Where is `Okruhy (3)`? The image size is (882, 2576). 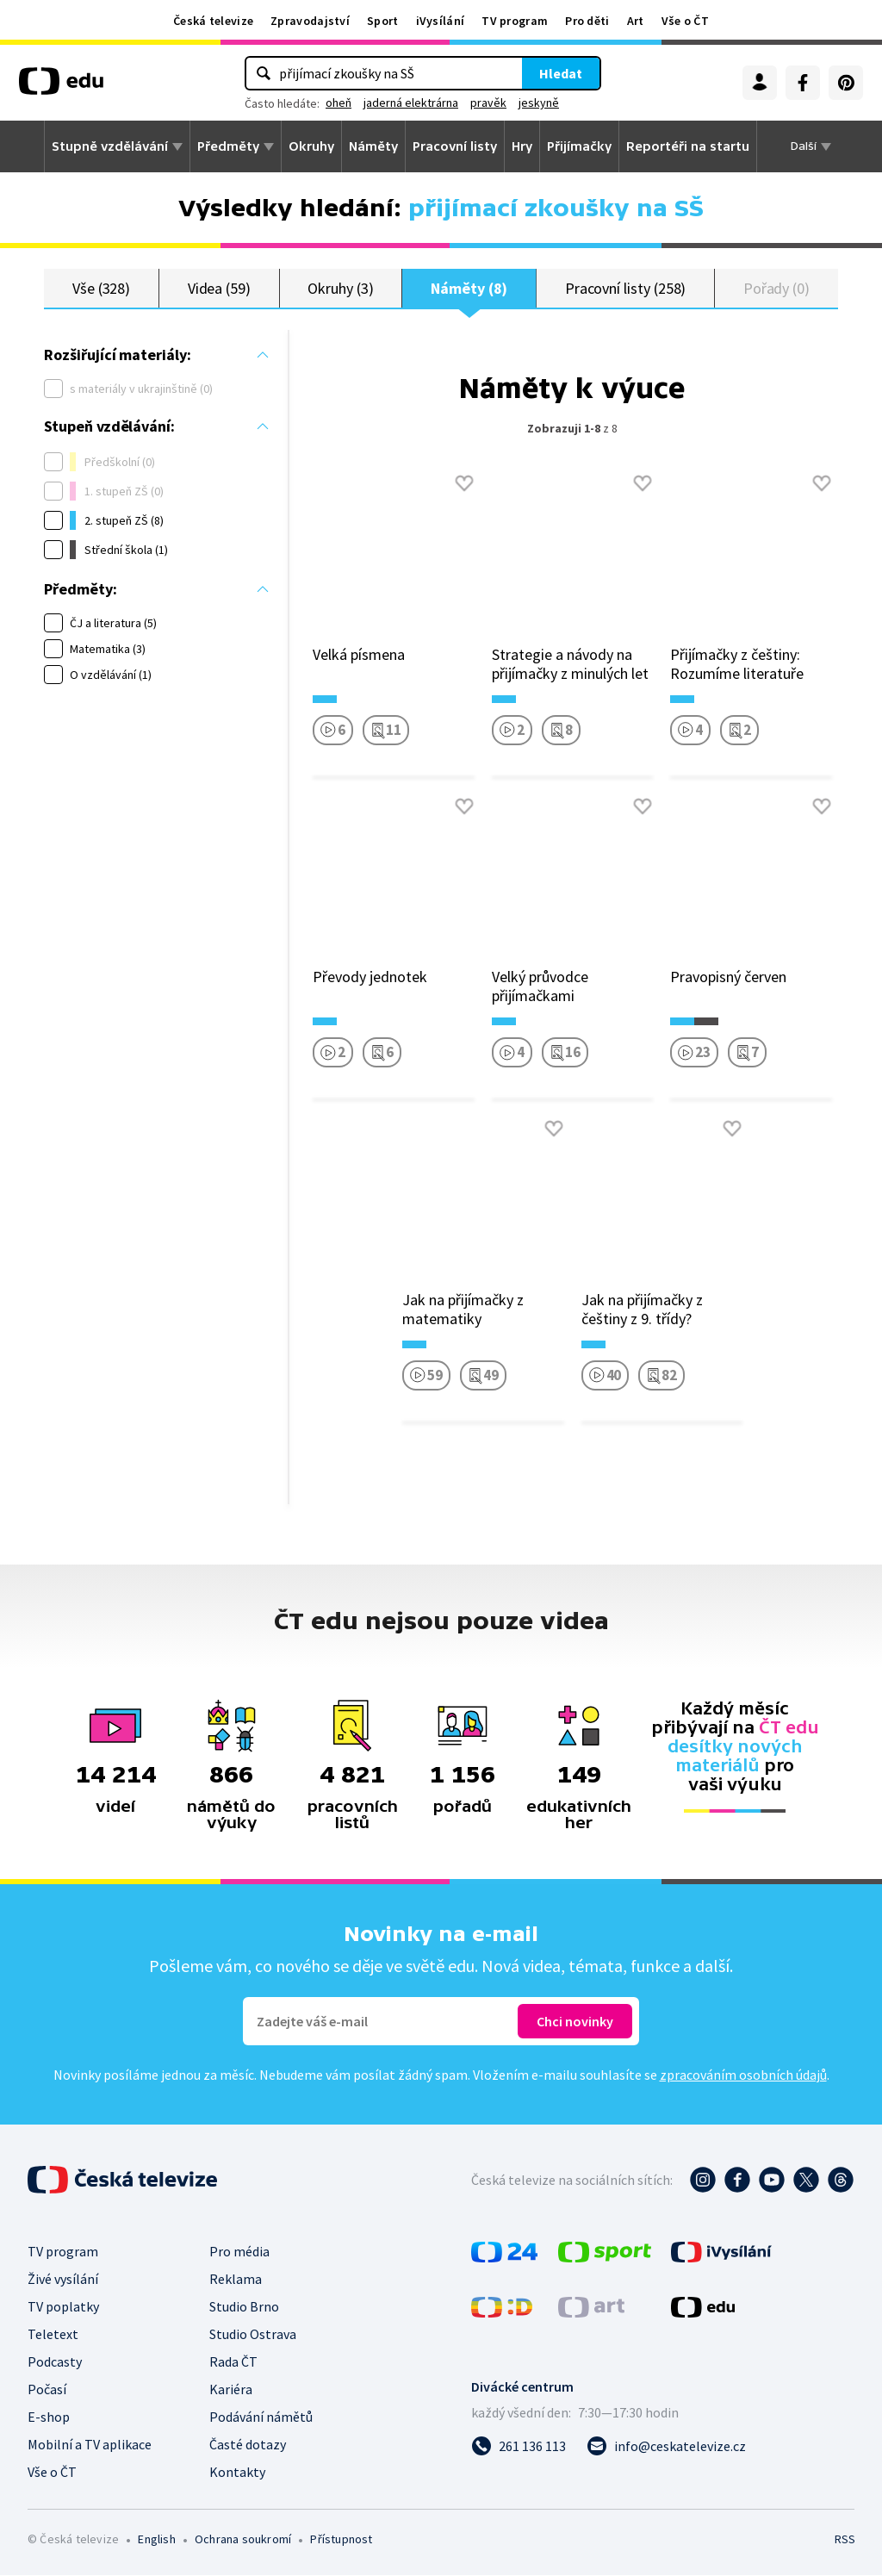 Okruhy (3) is located at coordinates (340, 288).